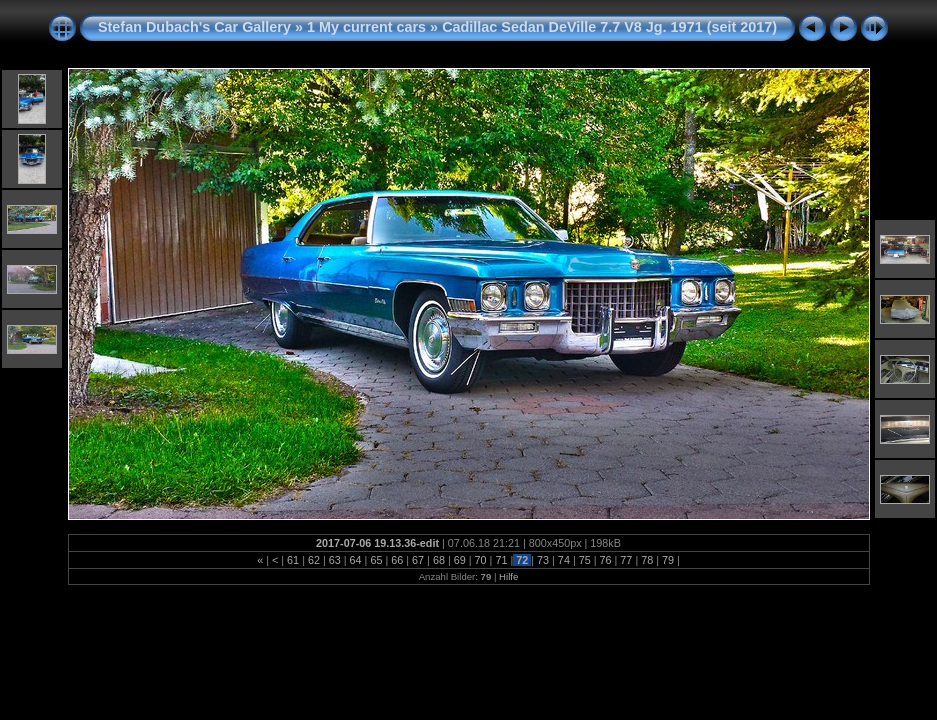  I want to click on 73, so click(543, 560).